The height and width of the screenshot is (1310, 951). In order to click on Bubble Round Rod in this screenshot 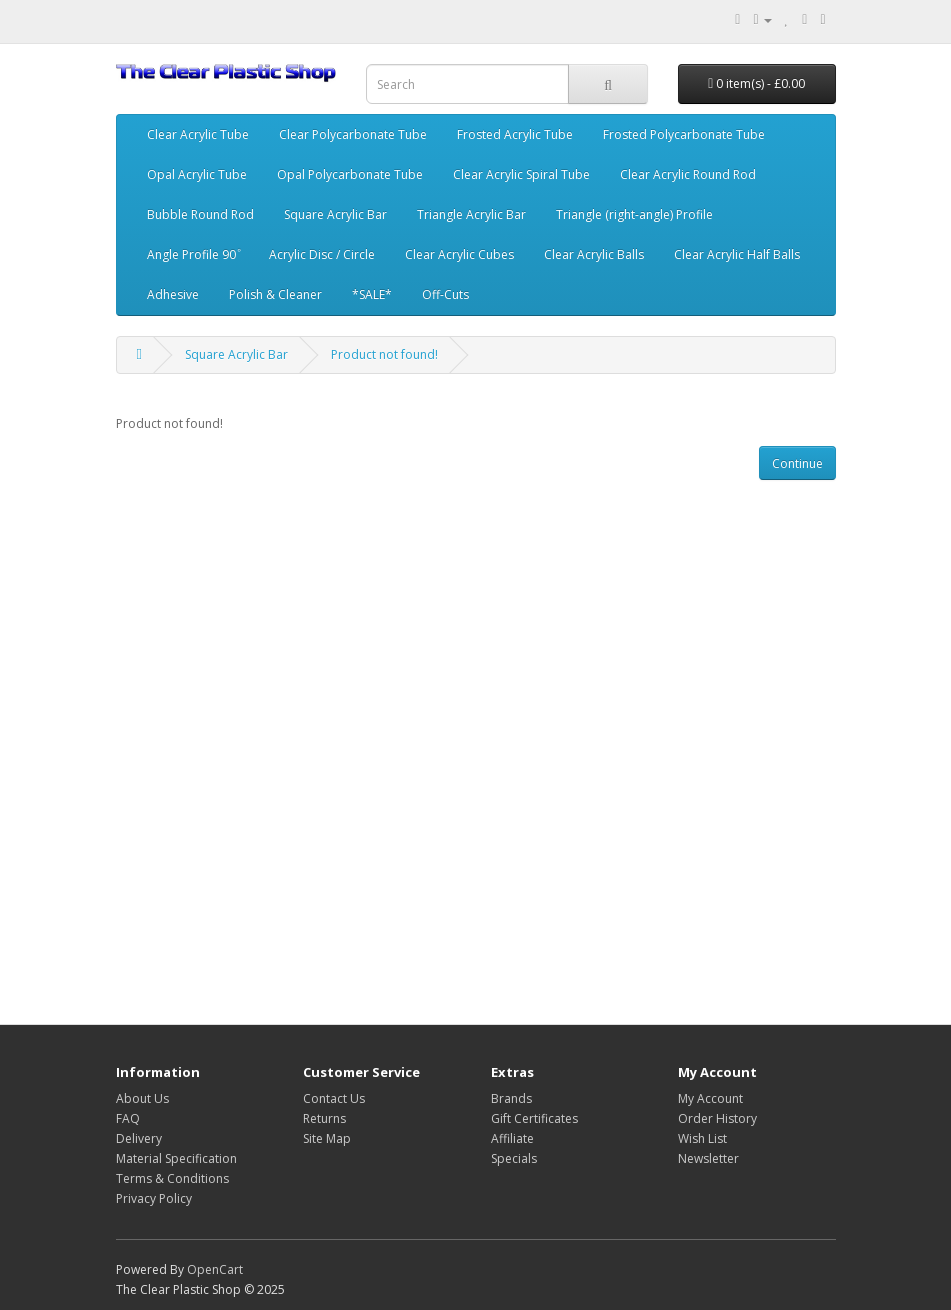, I will do `click(200, 214)`.